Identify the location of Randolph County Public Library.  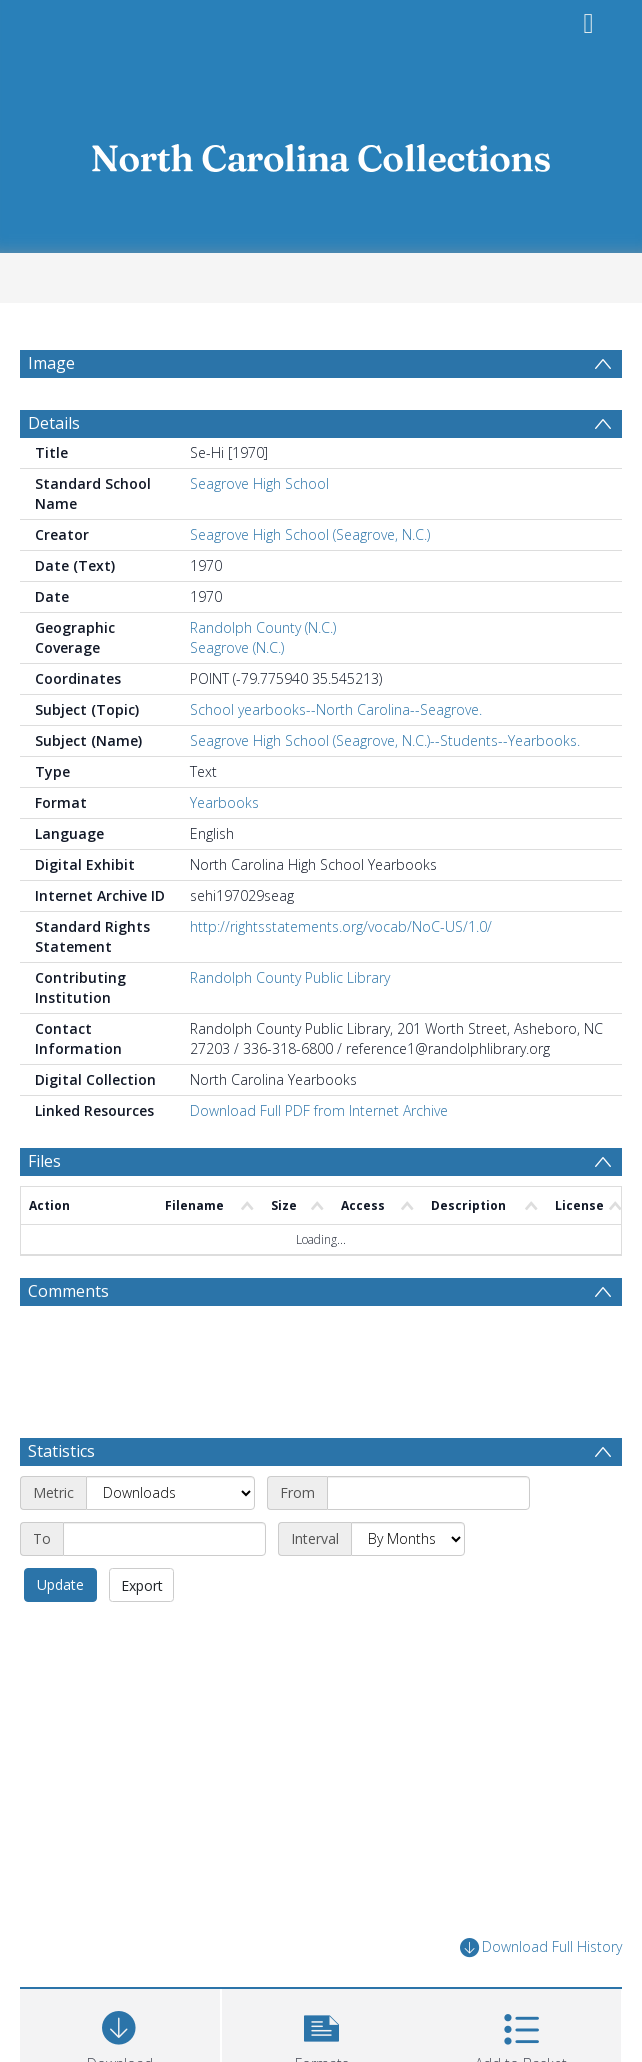
(290, 977).